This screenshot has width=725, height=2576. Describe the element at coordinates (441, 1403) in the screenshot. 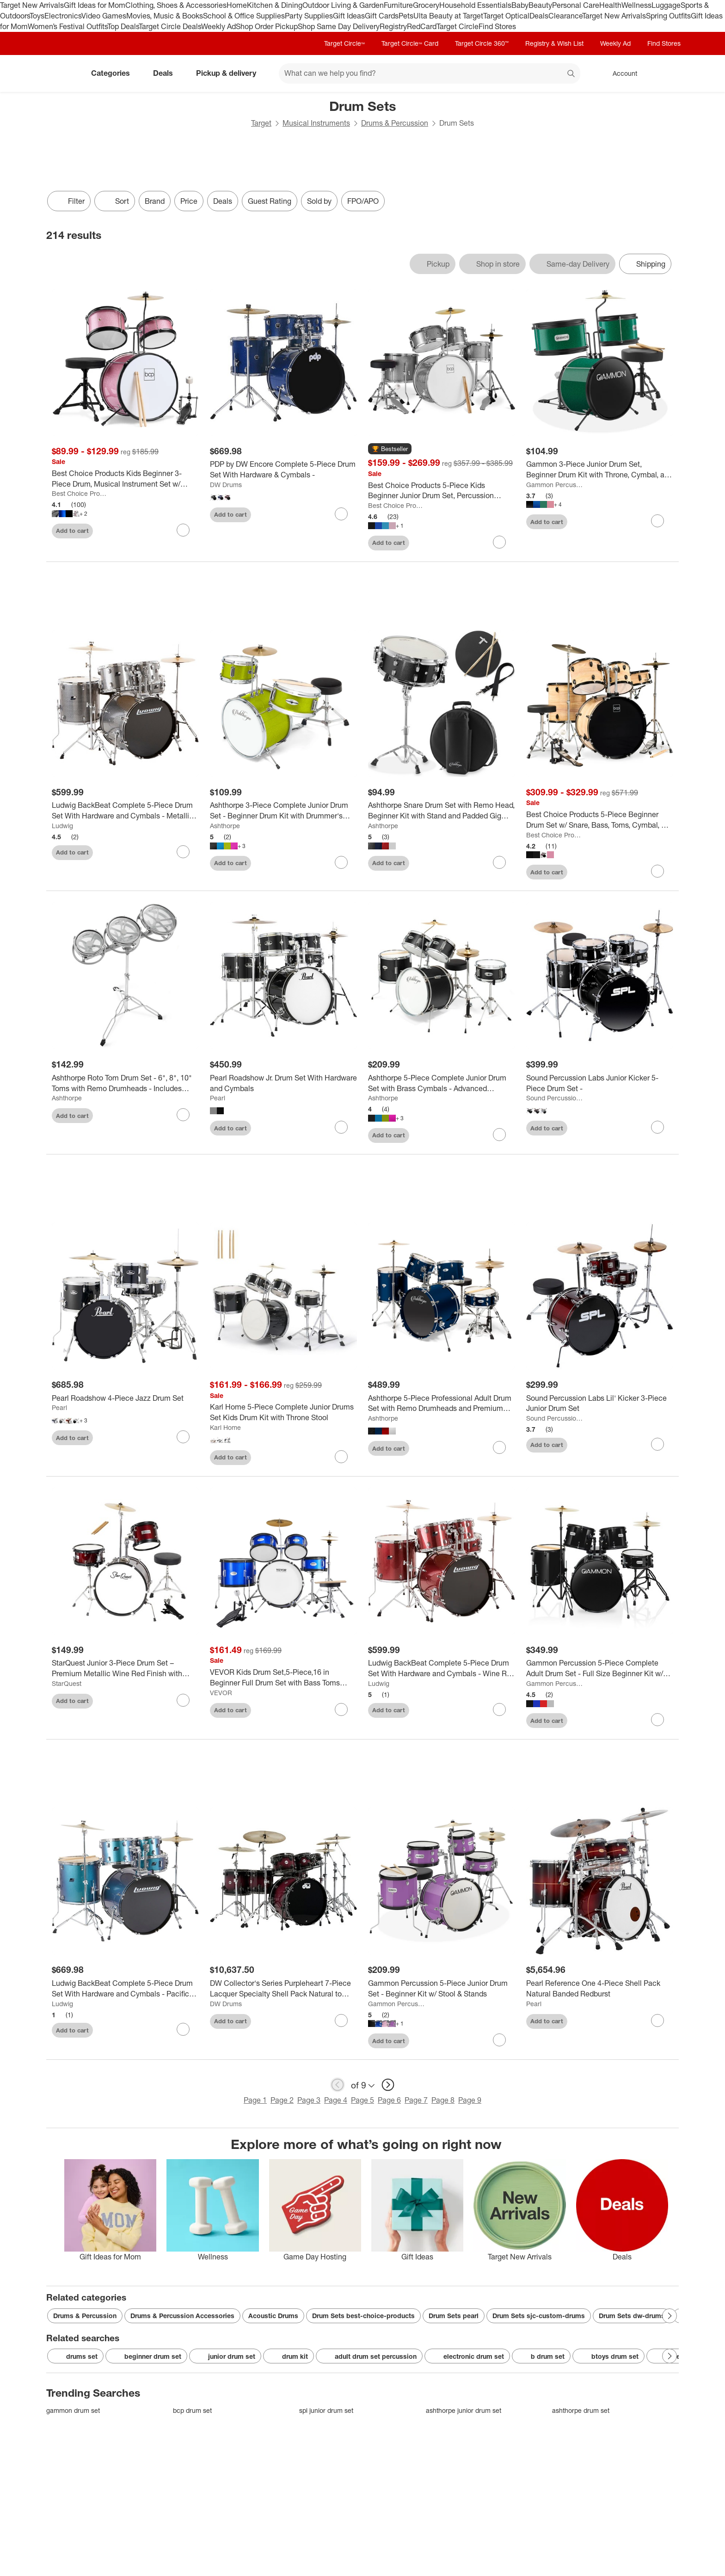

I see `[Ashthorpe 5-Piece Professional Adult Drum Set with Remo Drumheads and Premium Brass Cymbals]` at that location.